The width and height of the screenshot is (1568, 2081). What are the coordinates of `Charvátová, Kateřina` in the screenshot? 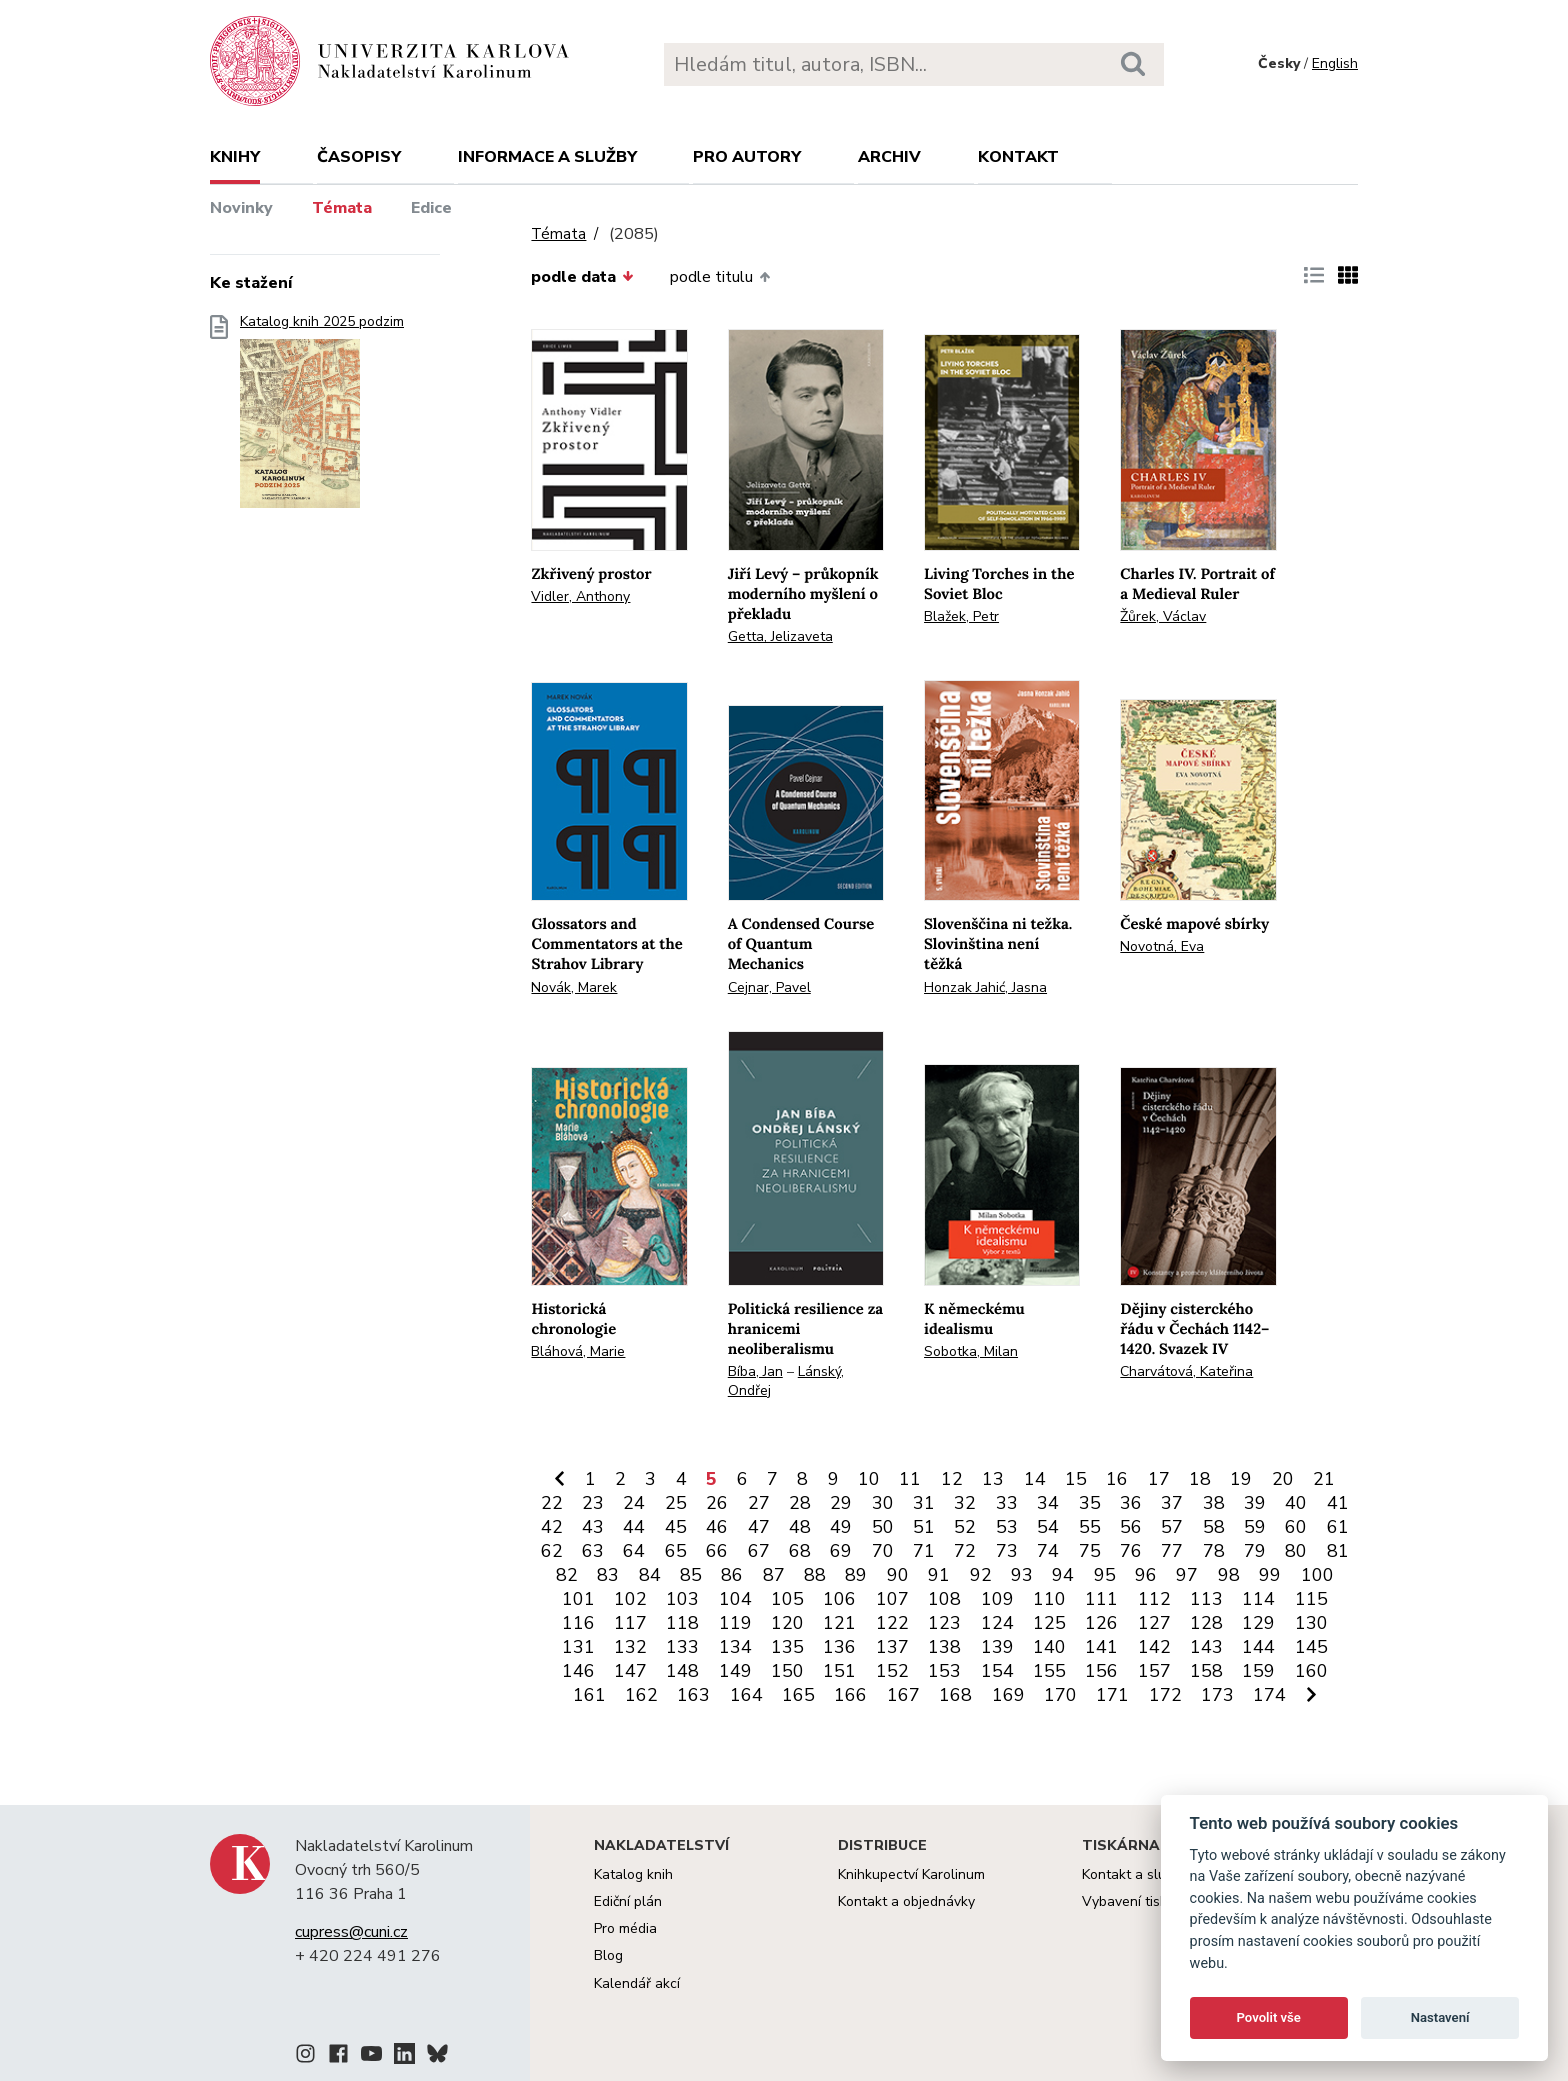 It's located at (1186, 1371).